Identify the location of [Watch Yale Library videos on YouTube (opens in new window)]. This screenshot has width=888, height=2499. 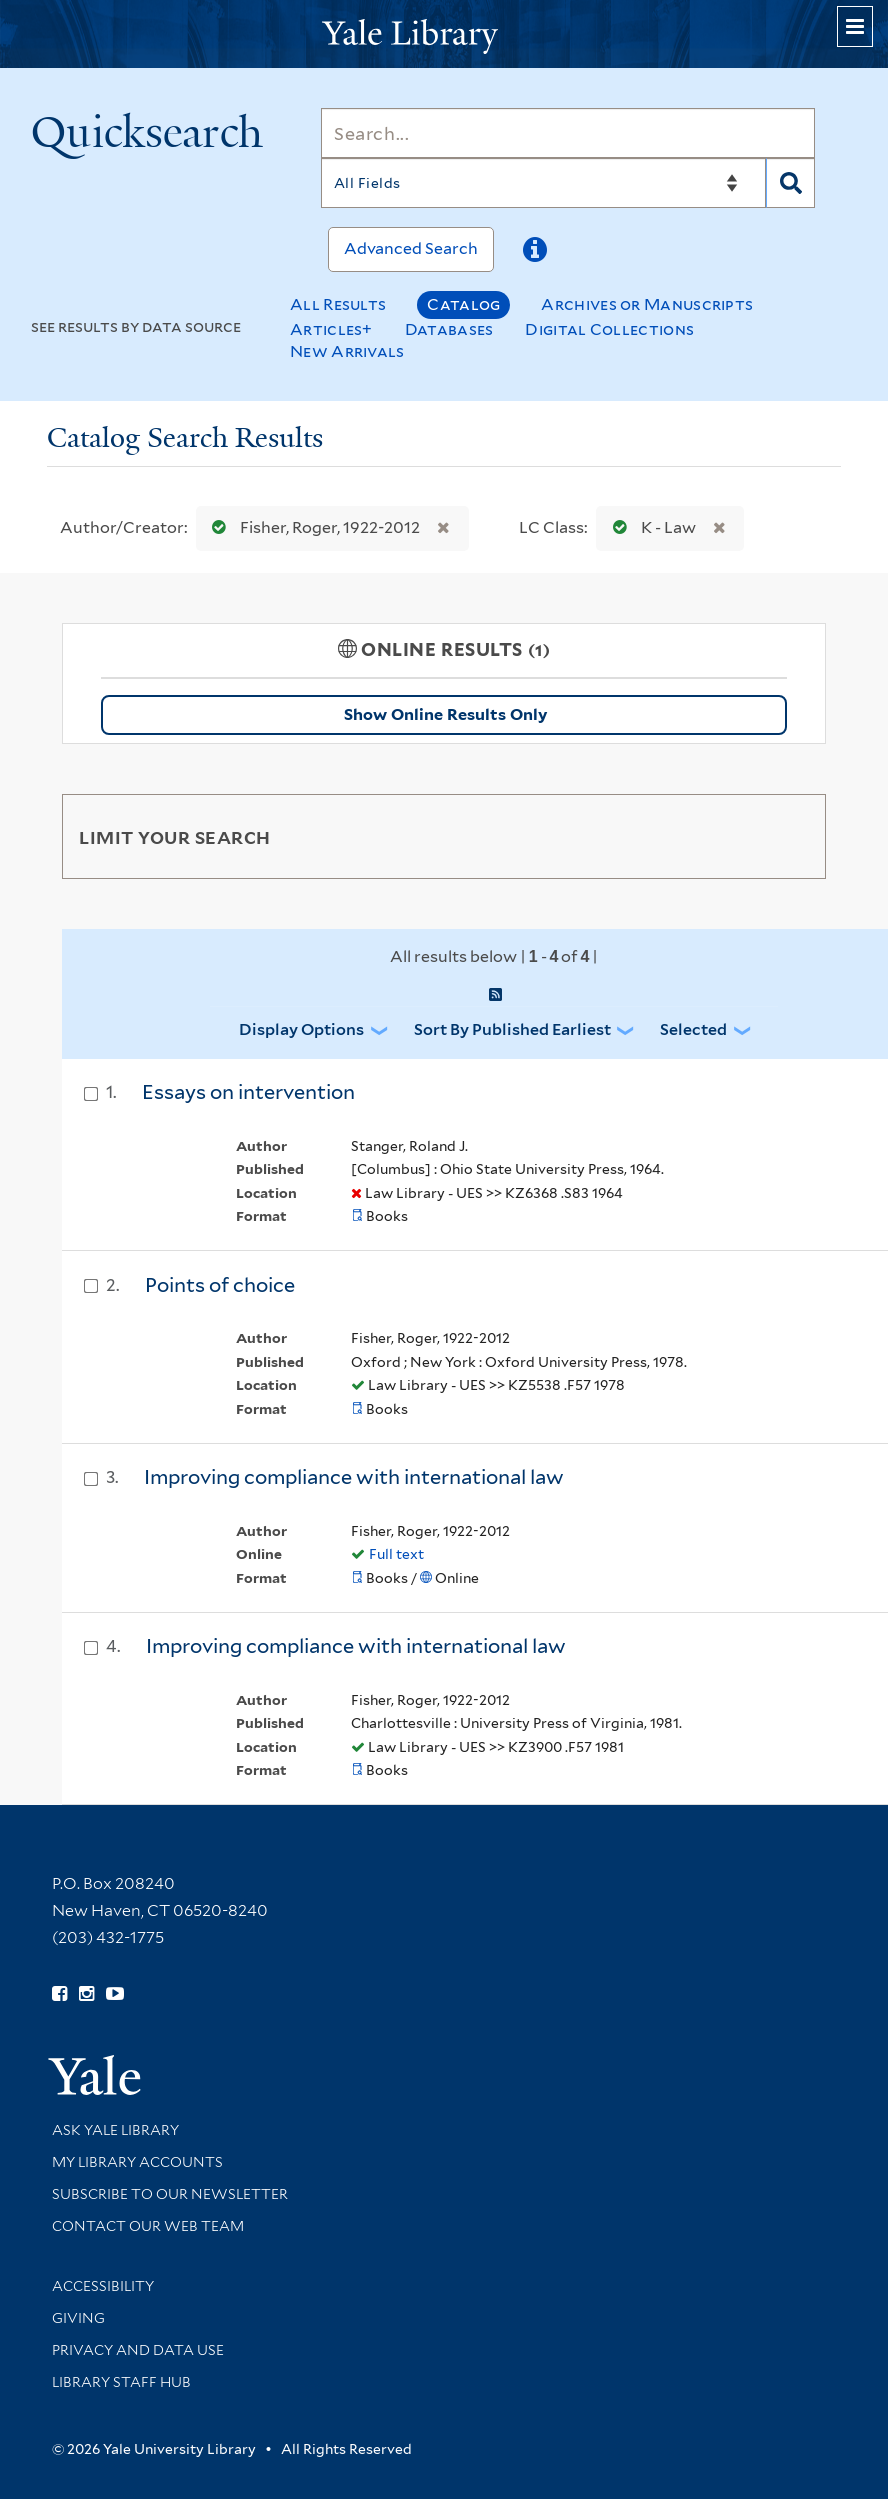
(115, 1994).